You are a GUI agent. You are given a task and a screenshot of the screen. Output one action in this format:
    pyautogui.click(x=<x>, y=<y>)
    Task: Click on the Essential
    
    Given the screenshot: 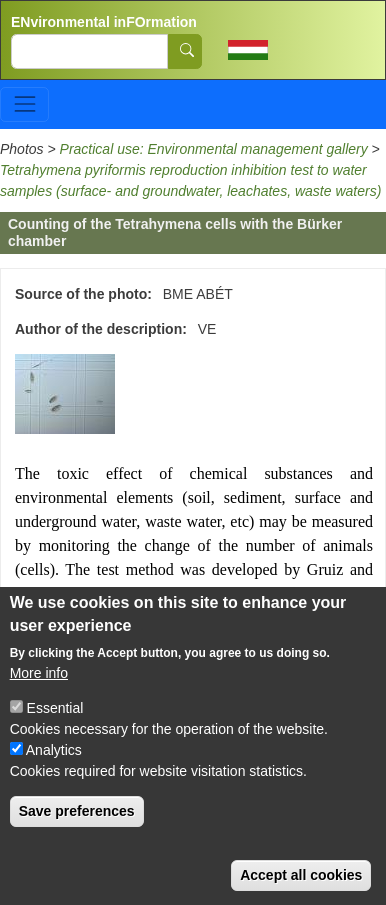 What is the action you would take?
    pyautogui.click(x=55, y=721)
    